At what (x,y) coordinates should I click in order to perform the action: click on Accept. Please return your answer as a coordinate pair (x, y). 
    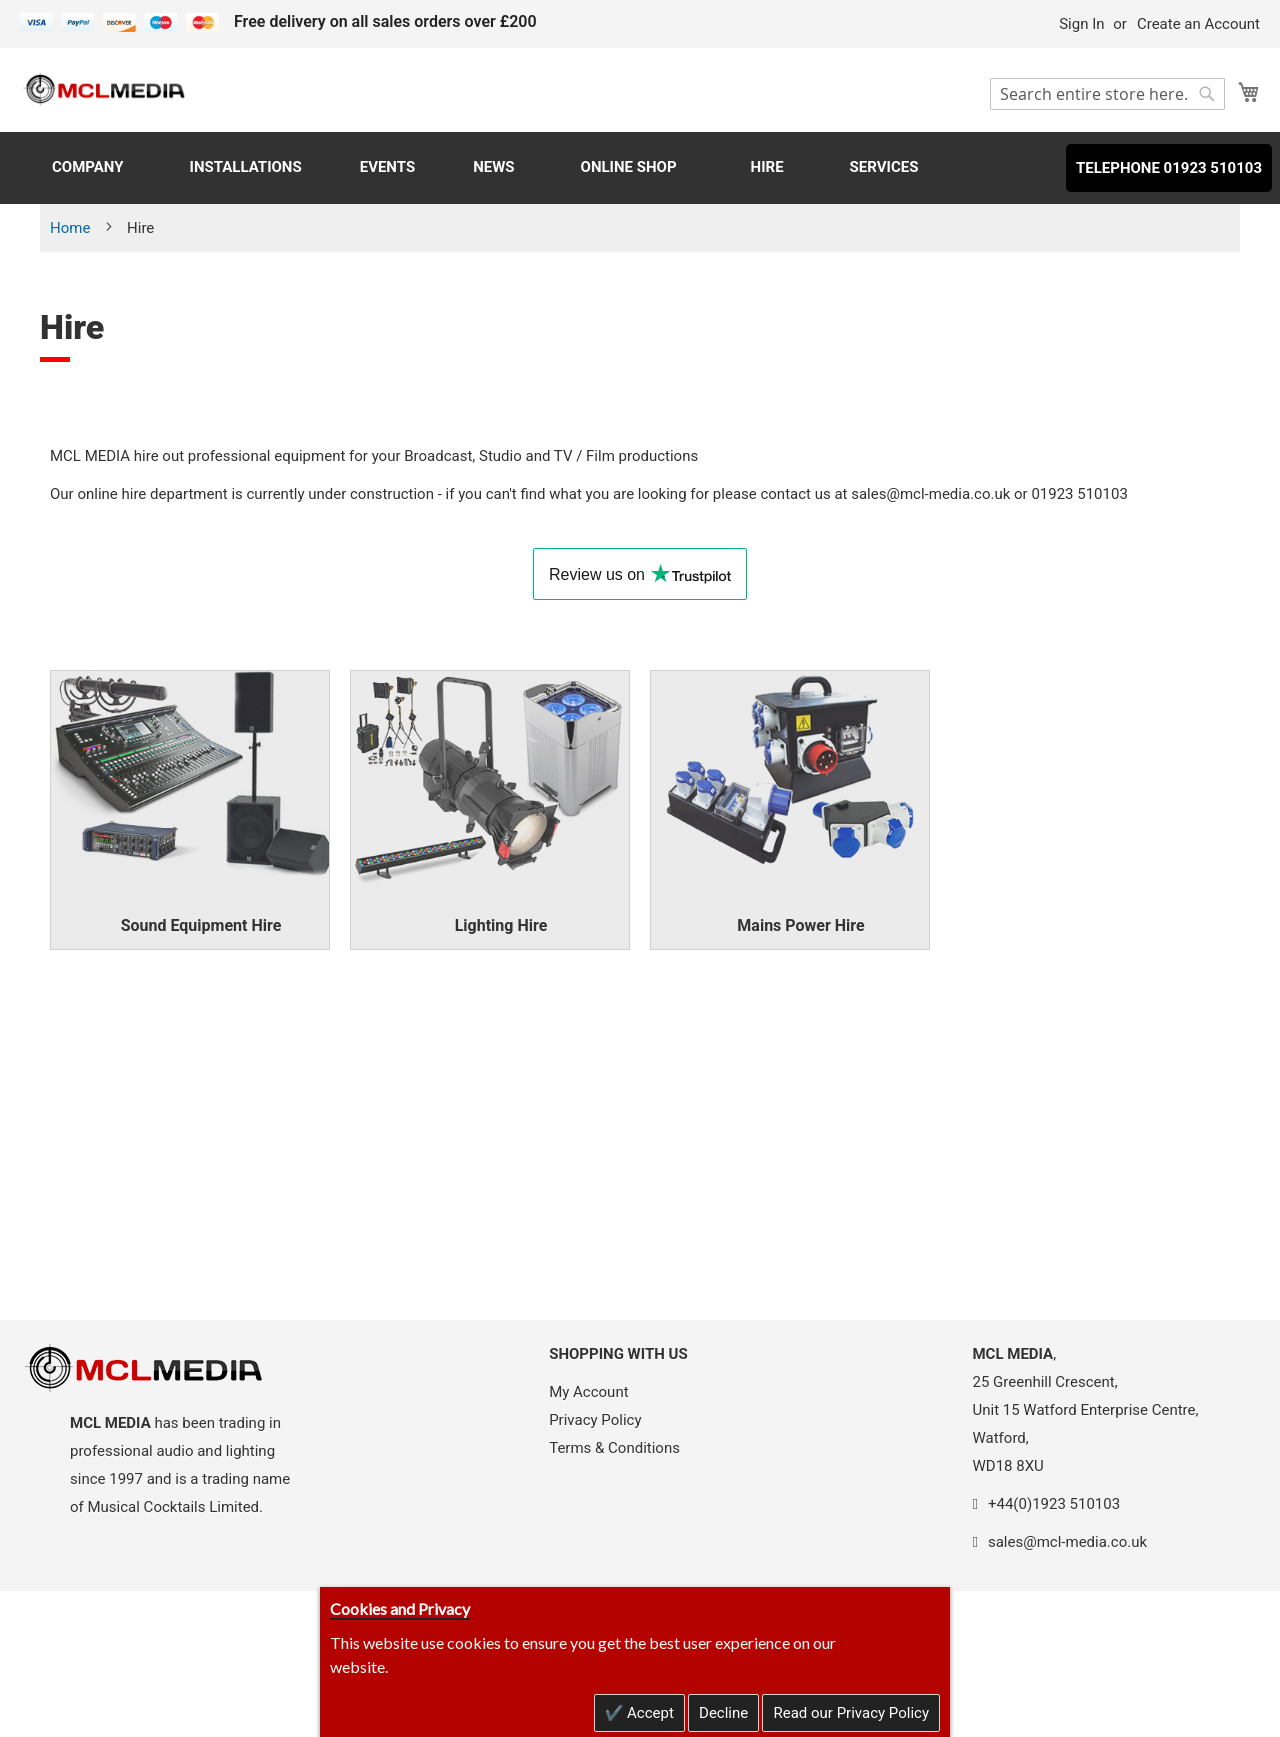
    Looking at the image, I should click on (648, 1713).